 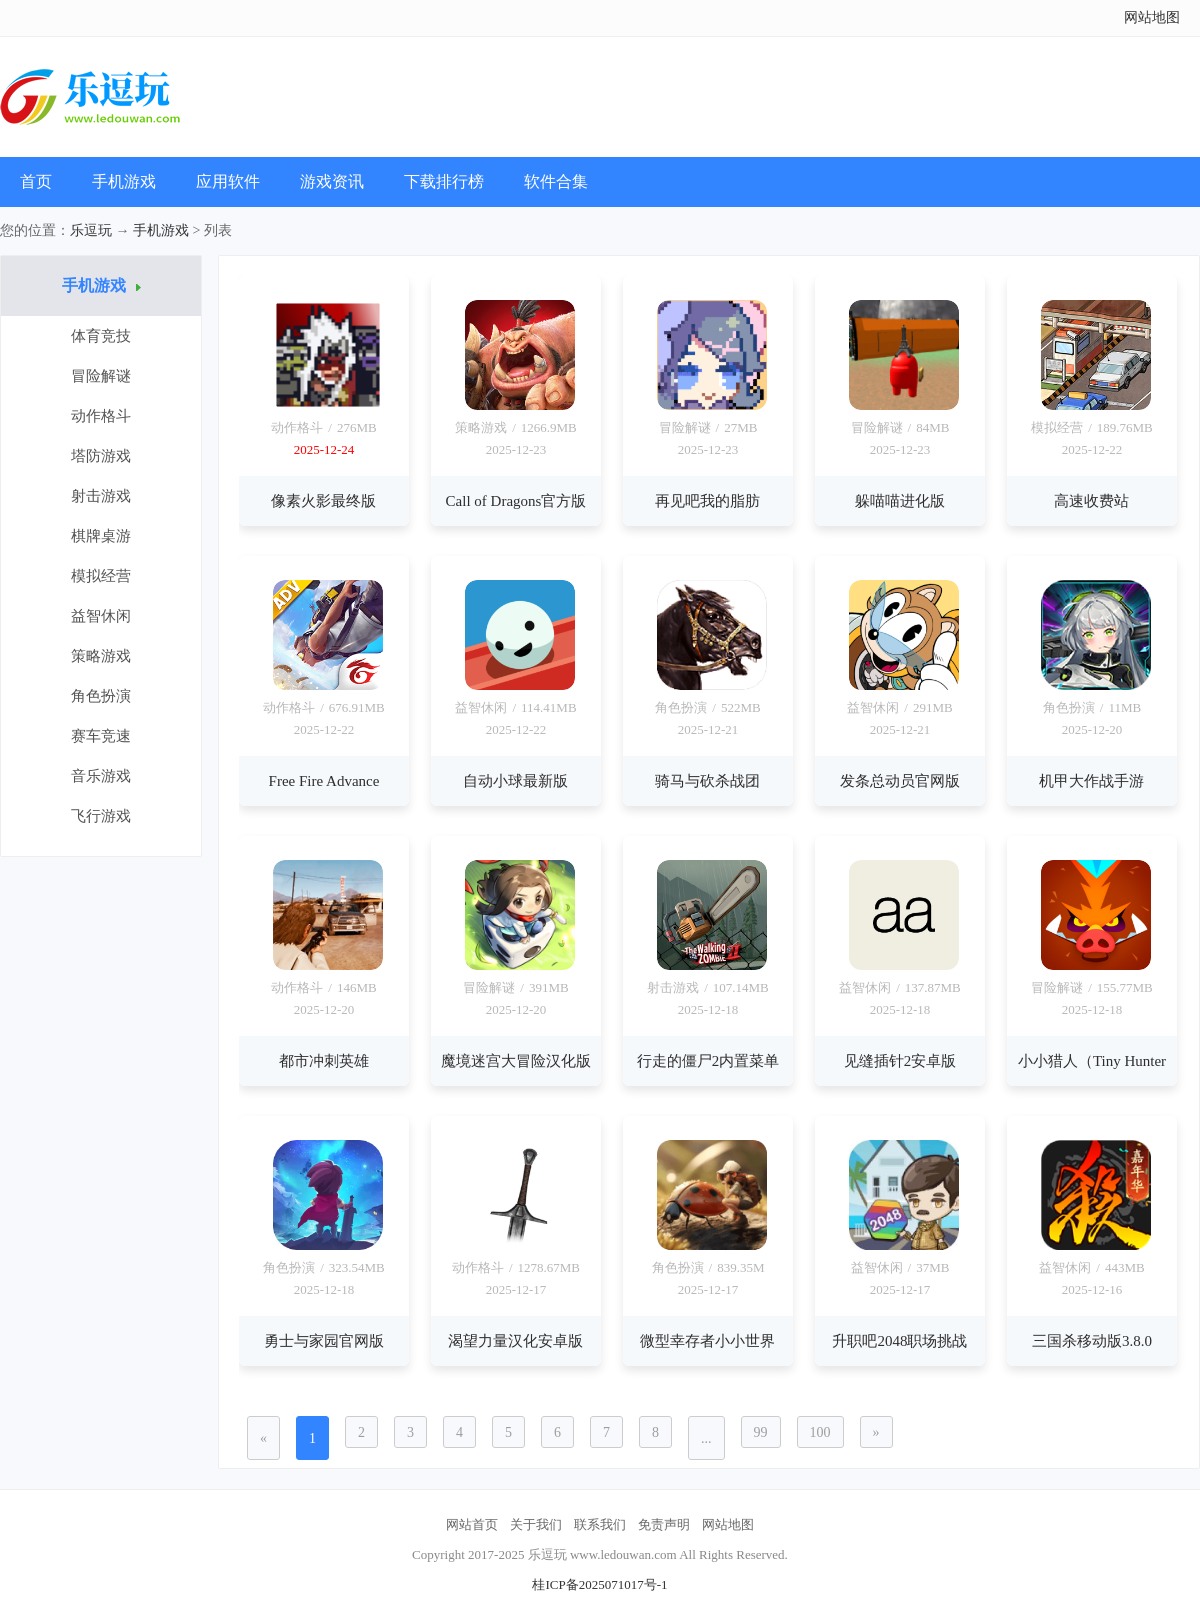 What do you see at coordinates (101, 416) in the screenshot?
I see `动作格斗` at bounding box center [101, 416].